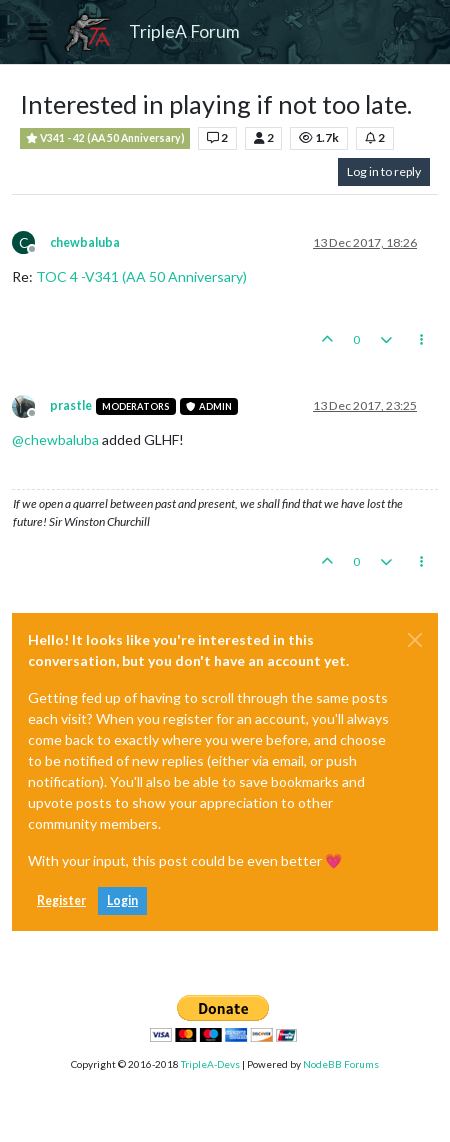 This screenshot has height=1142, width=450. I want to click on TOC 4 -V341 (AA 50 Anniversary), so click(141, 276).